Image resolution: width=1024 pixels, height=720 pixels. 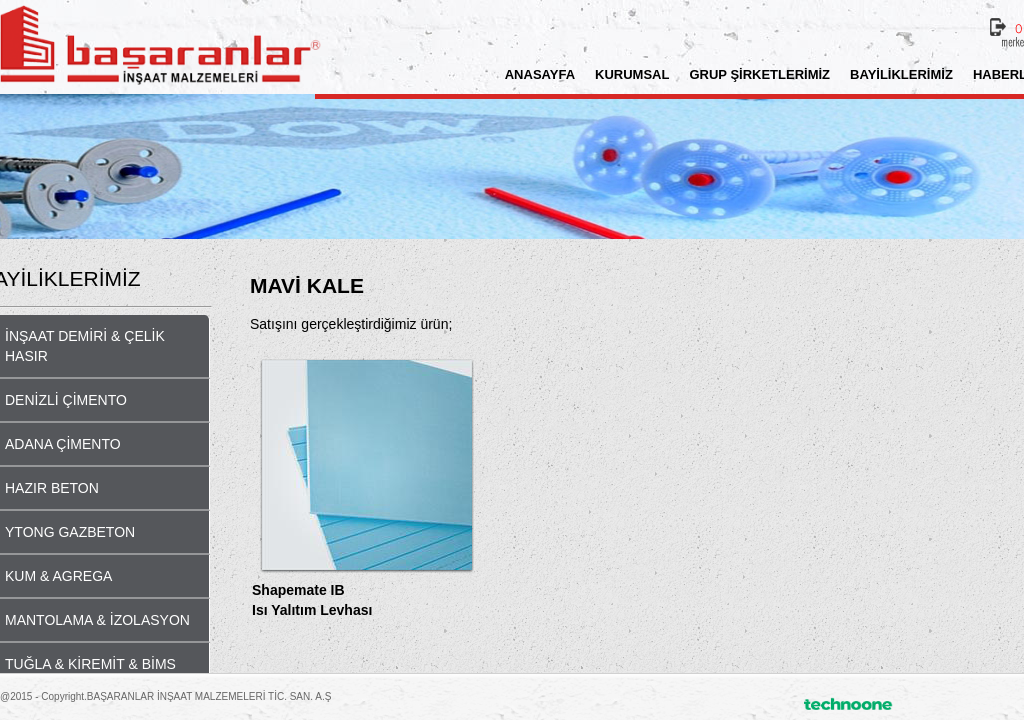 I want to click on KUM & AGREGA, so click(x=58, y=576).